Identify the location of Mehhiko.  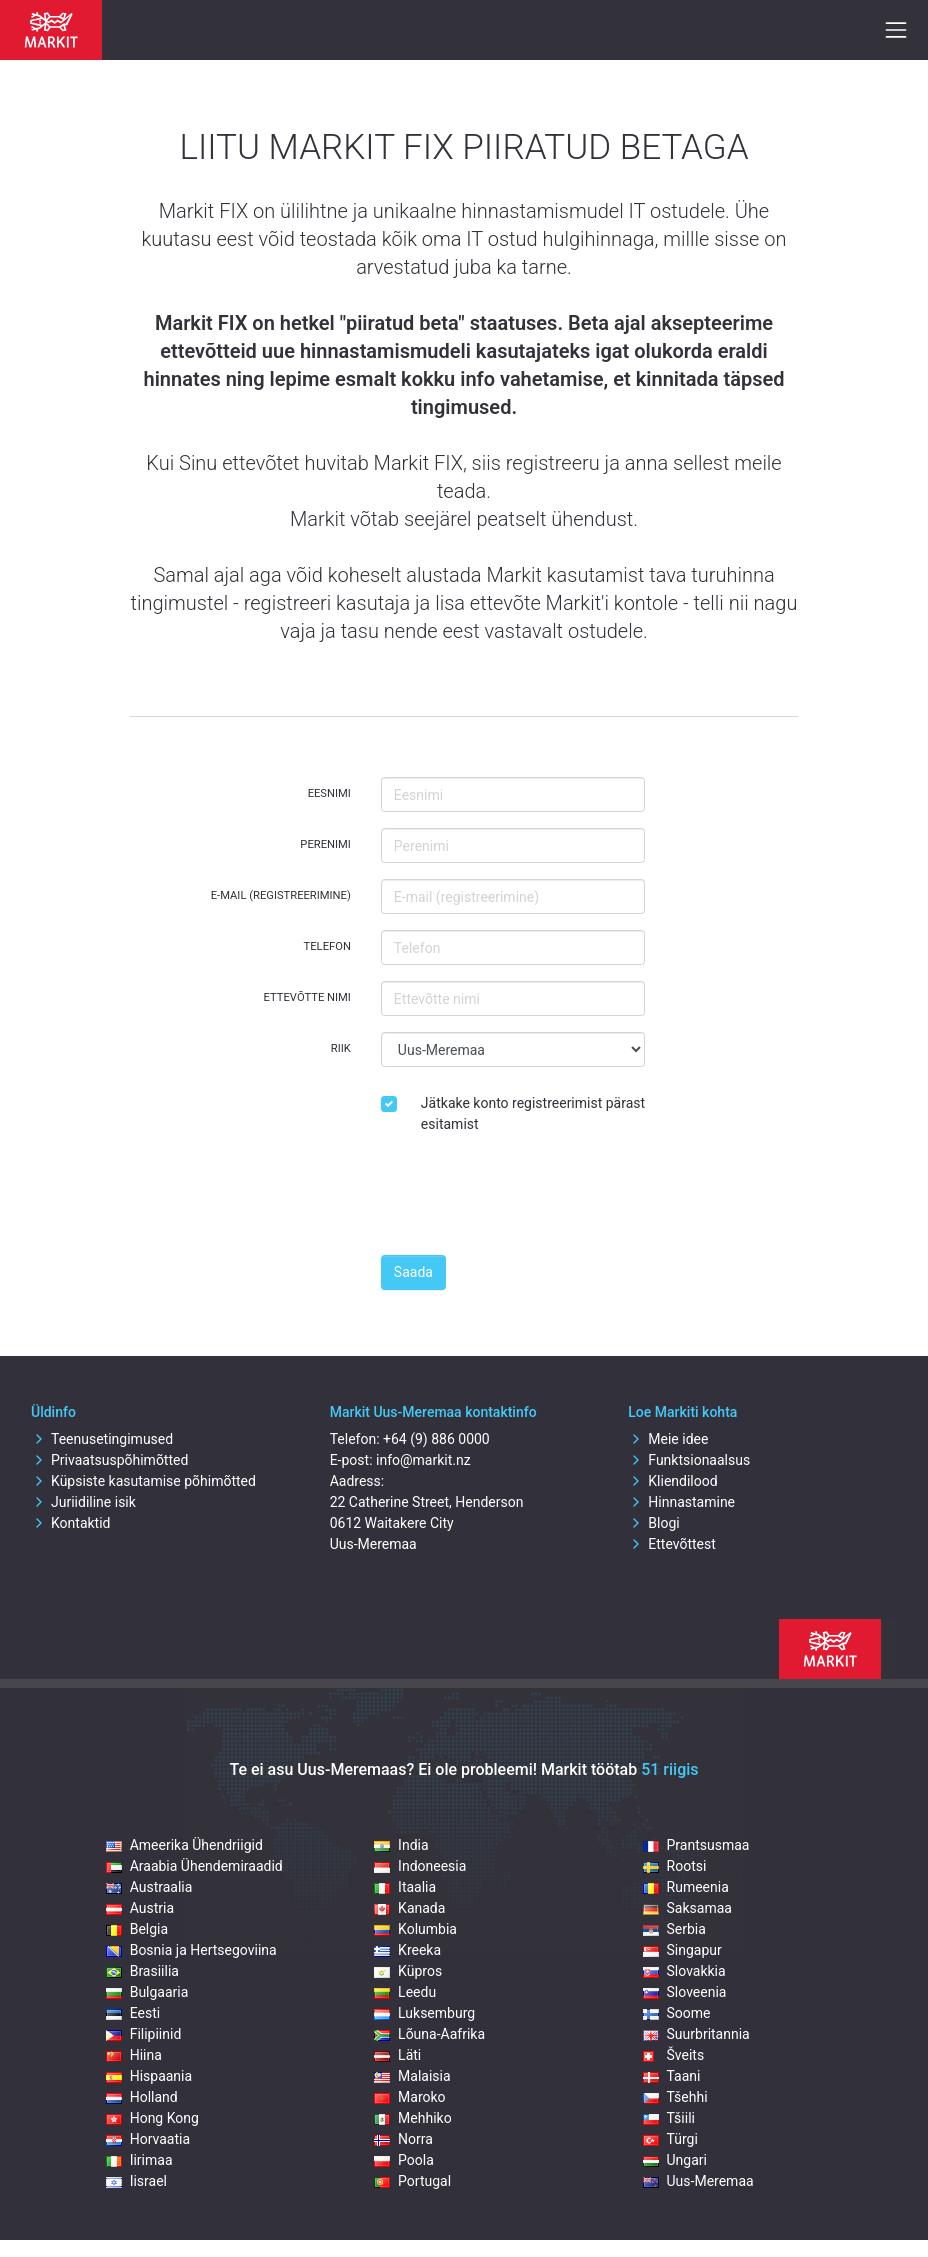
(413, 2118).